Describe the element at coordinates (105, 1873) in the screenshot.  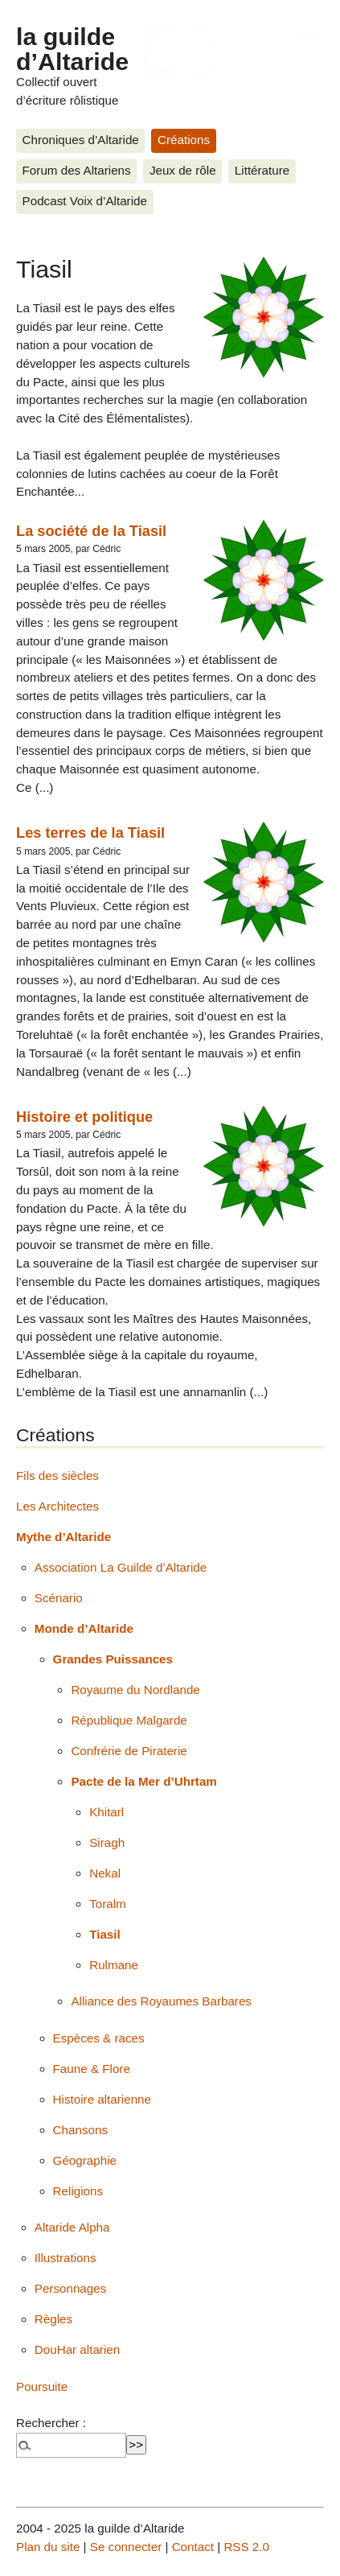
I see `Nekal` at that location.